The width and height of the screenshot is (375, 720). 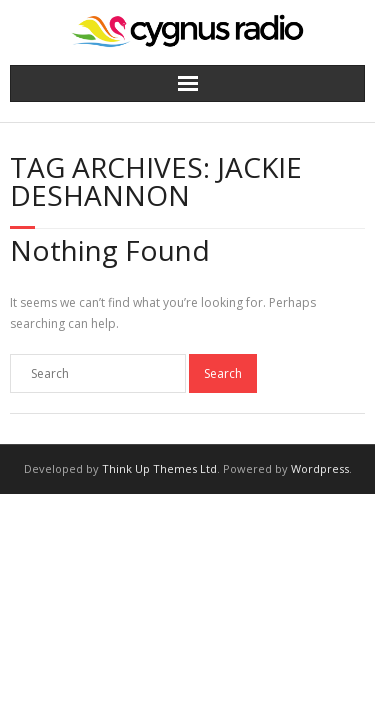 What do you see at coordinates (320, 468) in the screenshot?
I see `Wordpress` at bounding box center [320, 468].